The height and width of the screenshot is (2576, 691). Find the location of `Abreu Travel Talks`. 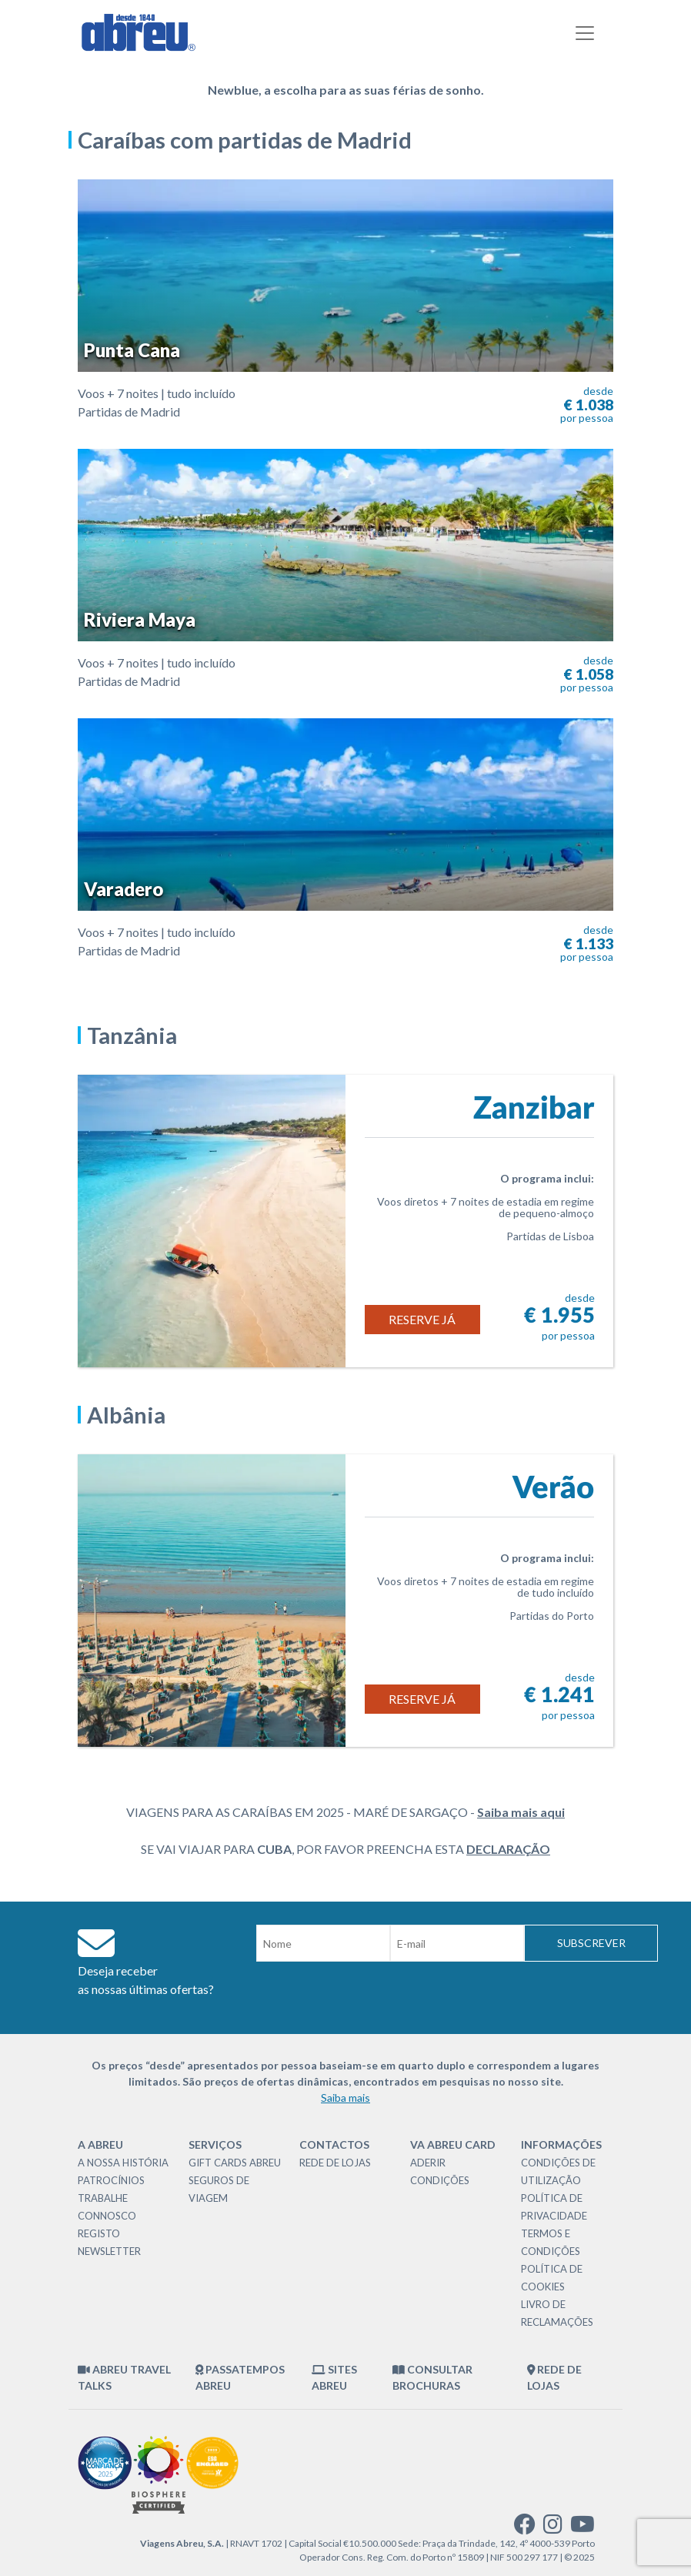

Abreu Travel Talks is located at coordinates (124, 2377).